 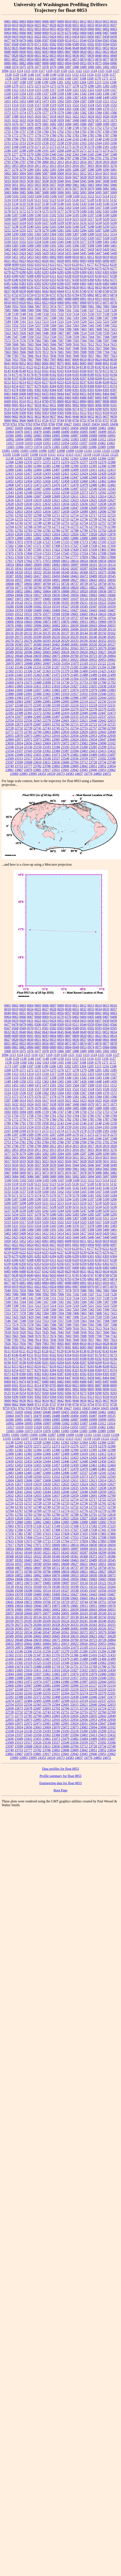 I want to click on 22119, so click(x=84, y=701).